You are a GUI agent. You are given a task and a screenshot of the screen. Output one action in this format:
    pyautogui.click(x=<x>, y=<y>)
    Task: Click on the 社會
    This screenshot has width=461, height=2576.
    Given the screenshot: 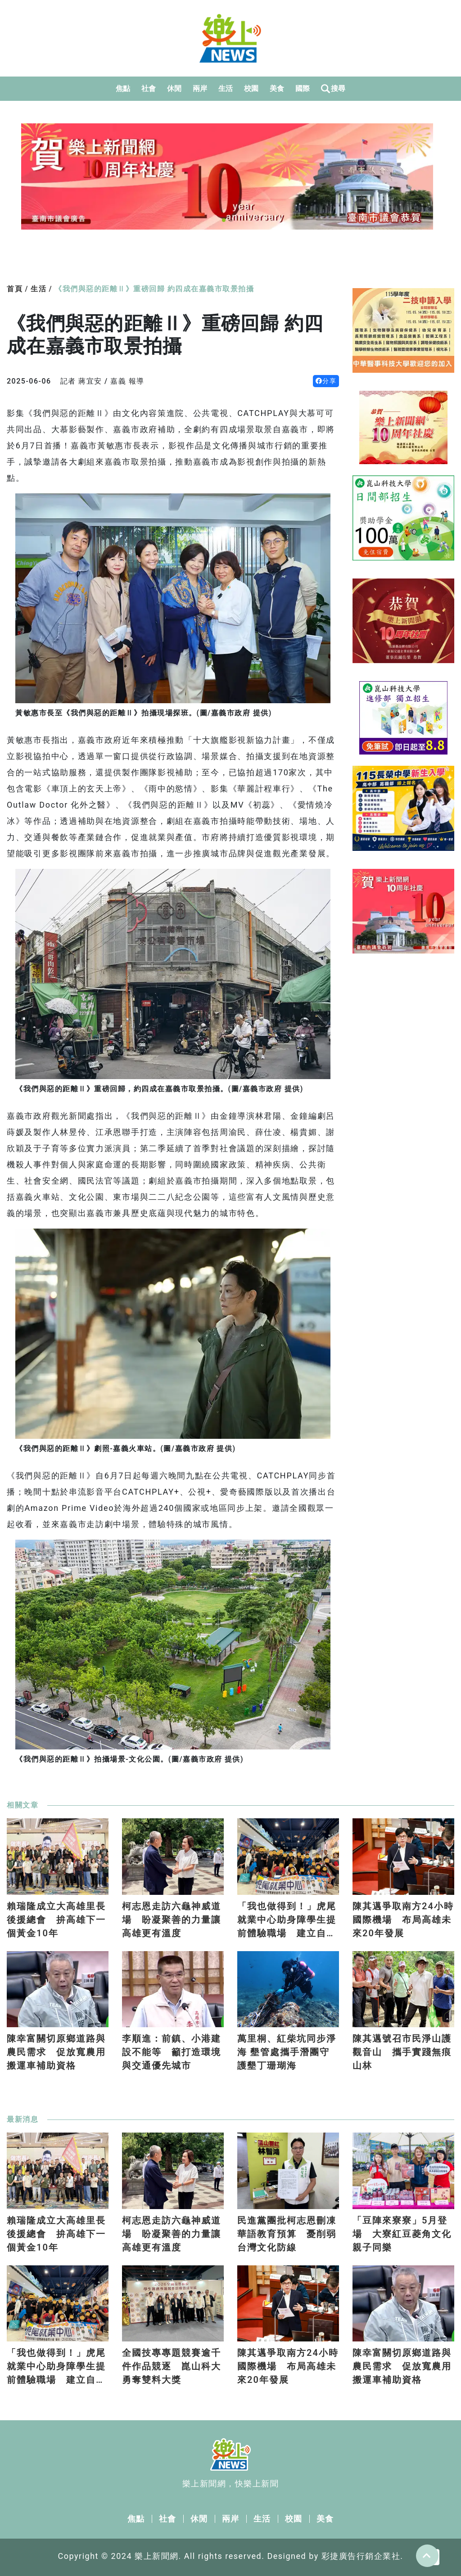 What is the action you would take?
    pyautogui.click(x=148, y=88)
    